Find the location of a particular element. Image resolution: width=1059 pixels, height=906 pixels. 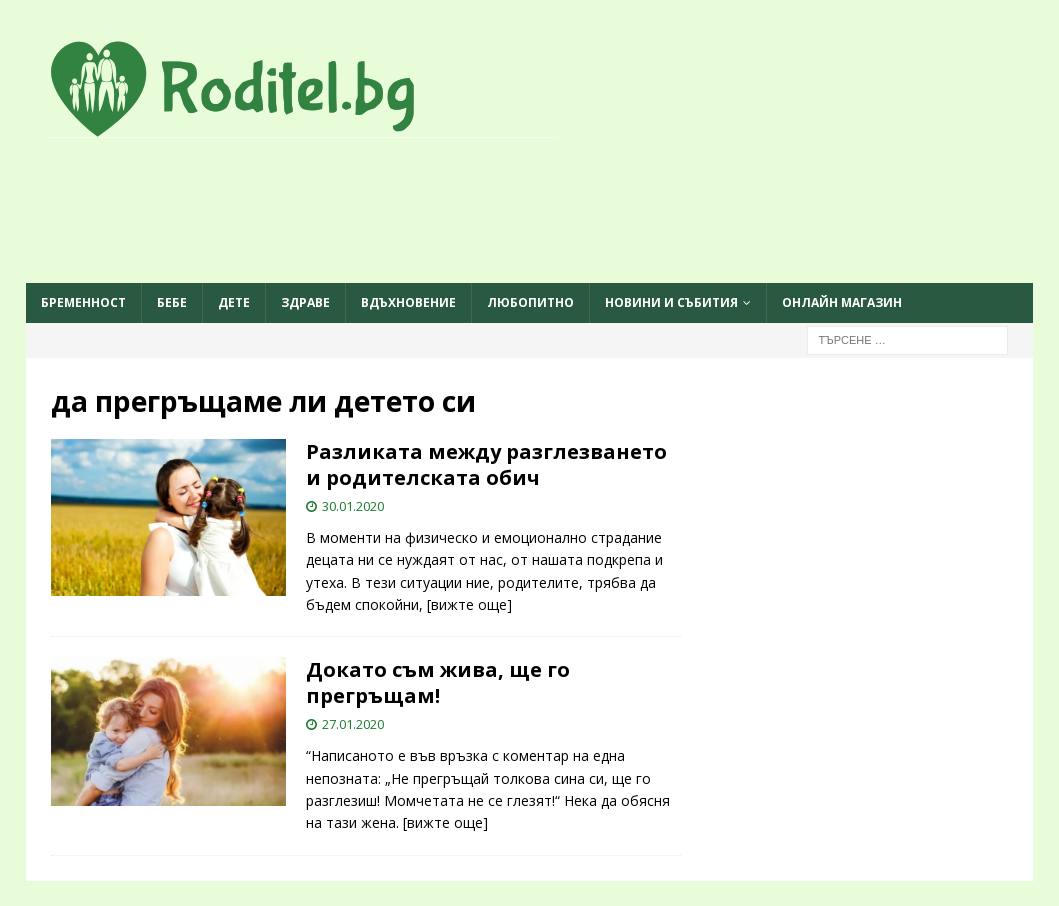

[Advertisement] is located at coordinates (529, 212).